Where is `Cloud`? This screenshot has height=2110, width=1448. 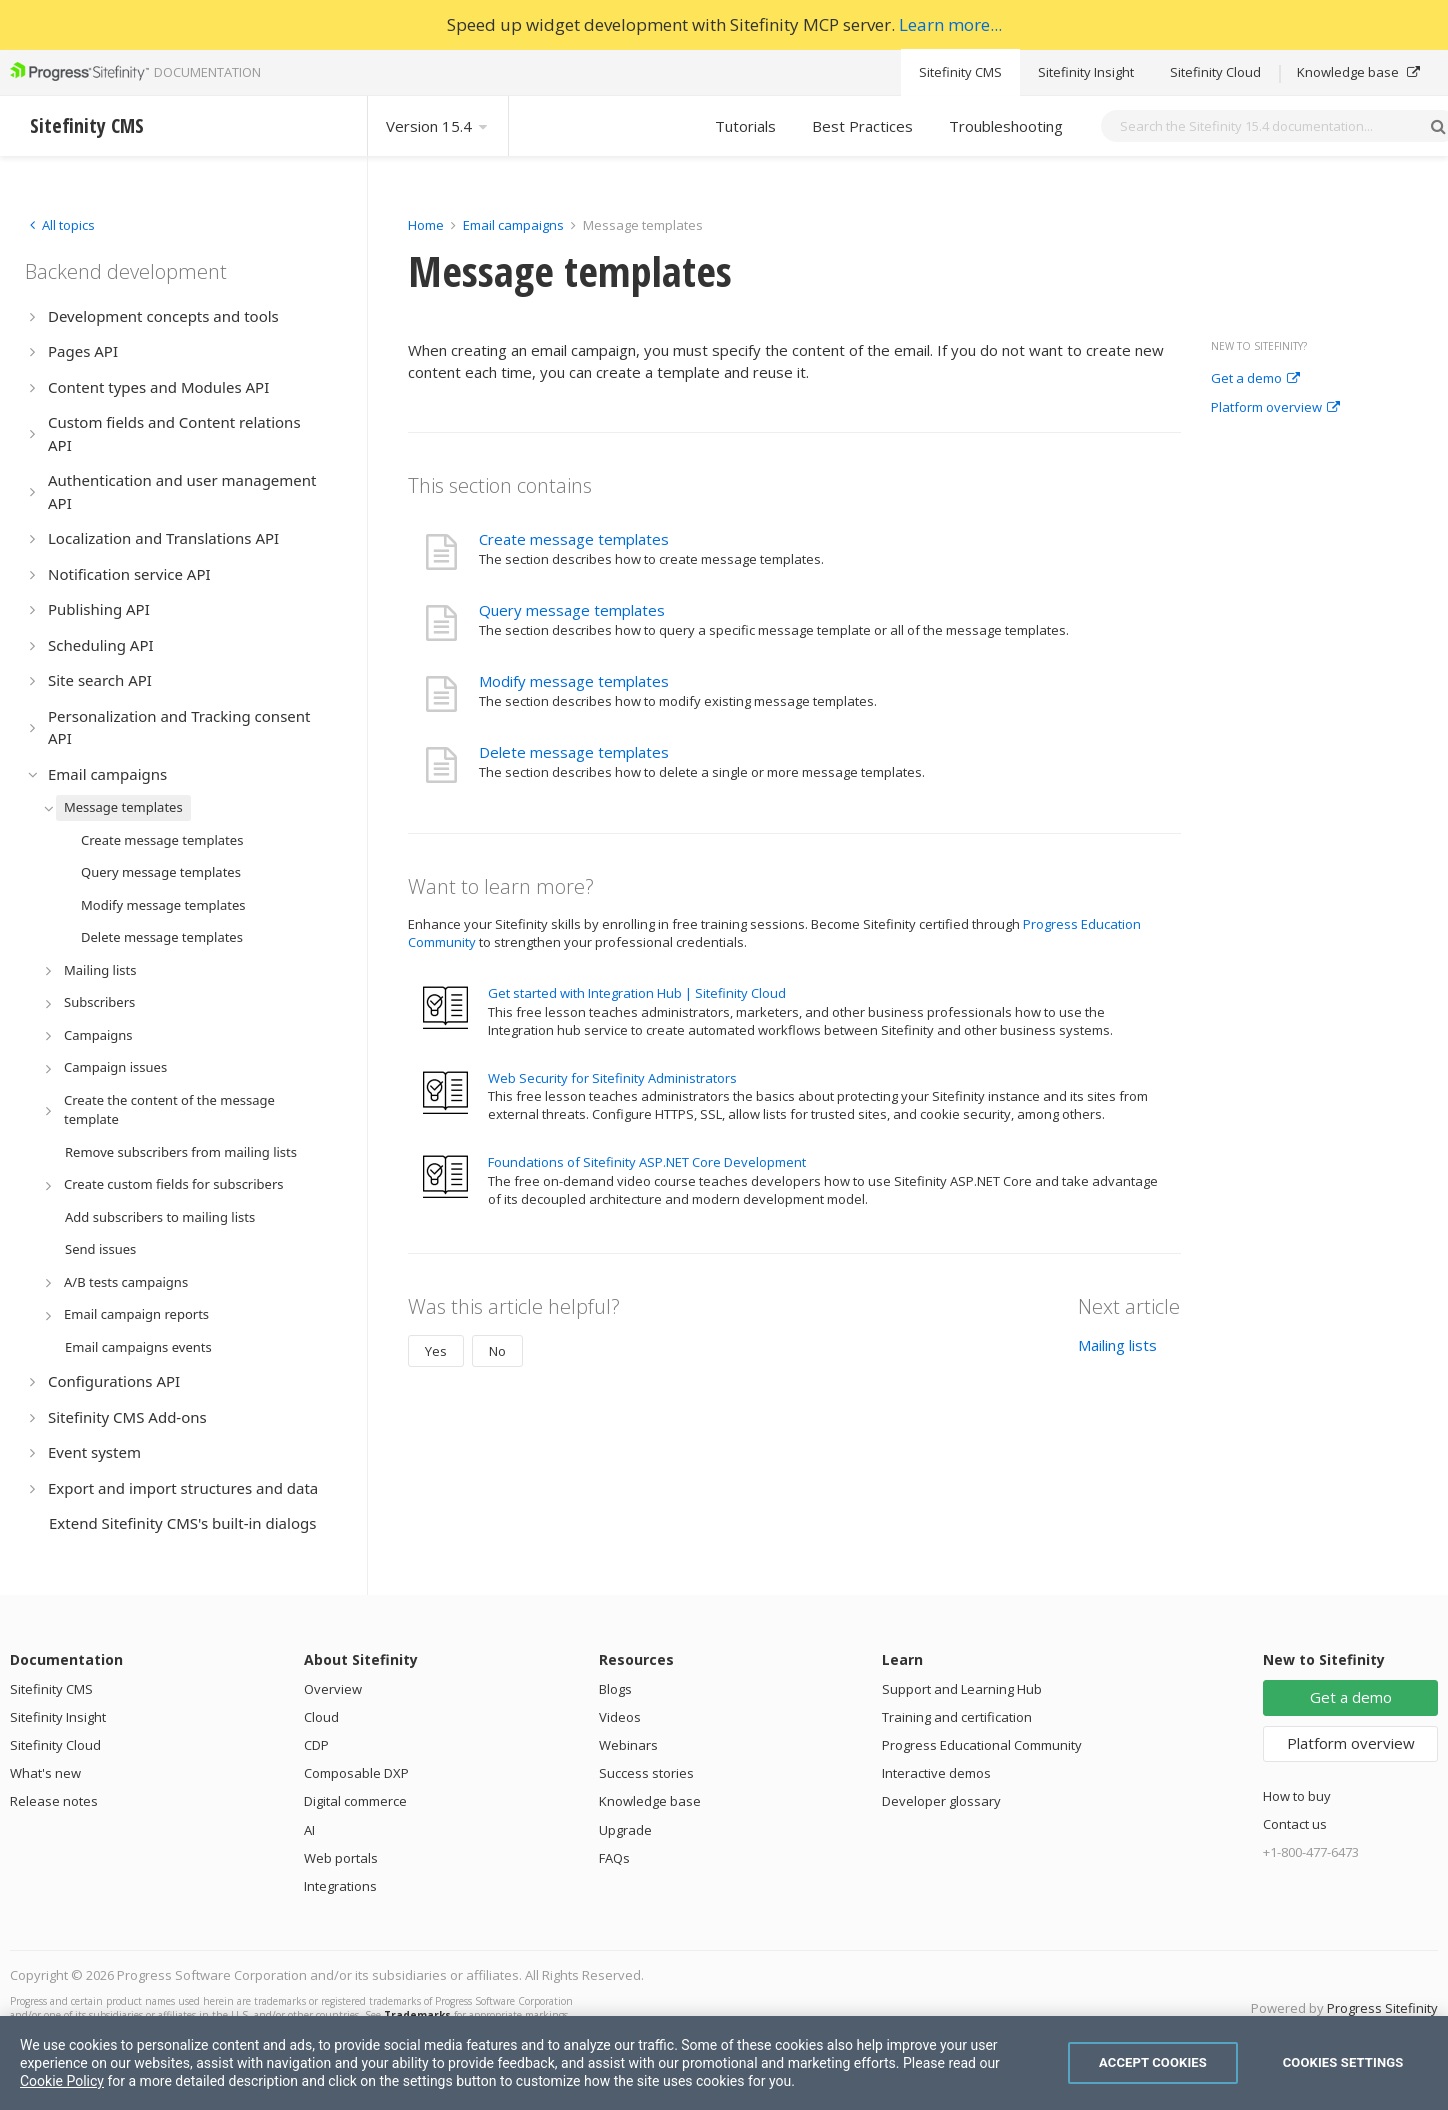 Cloud is located at coordinates (321, 1717).